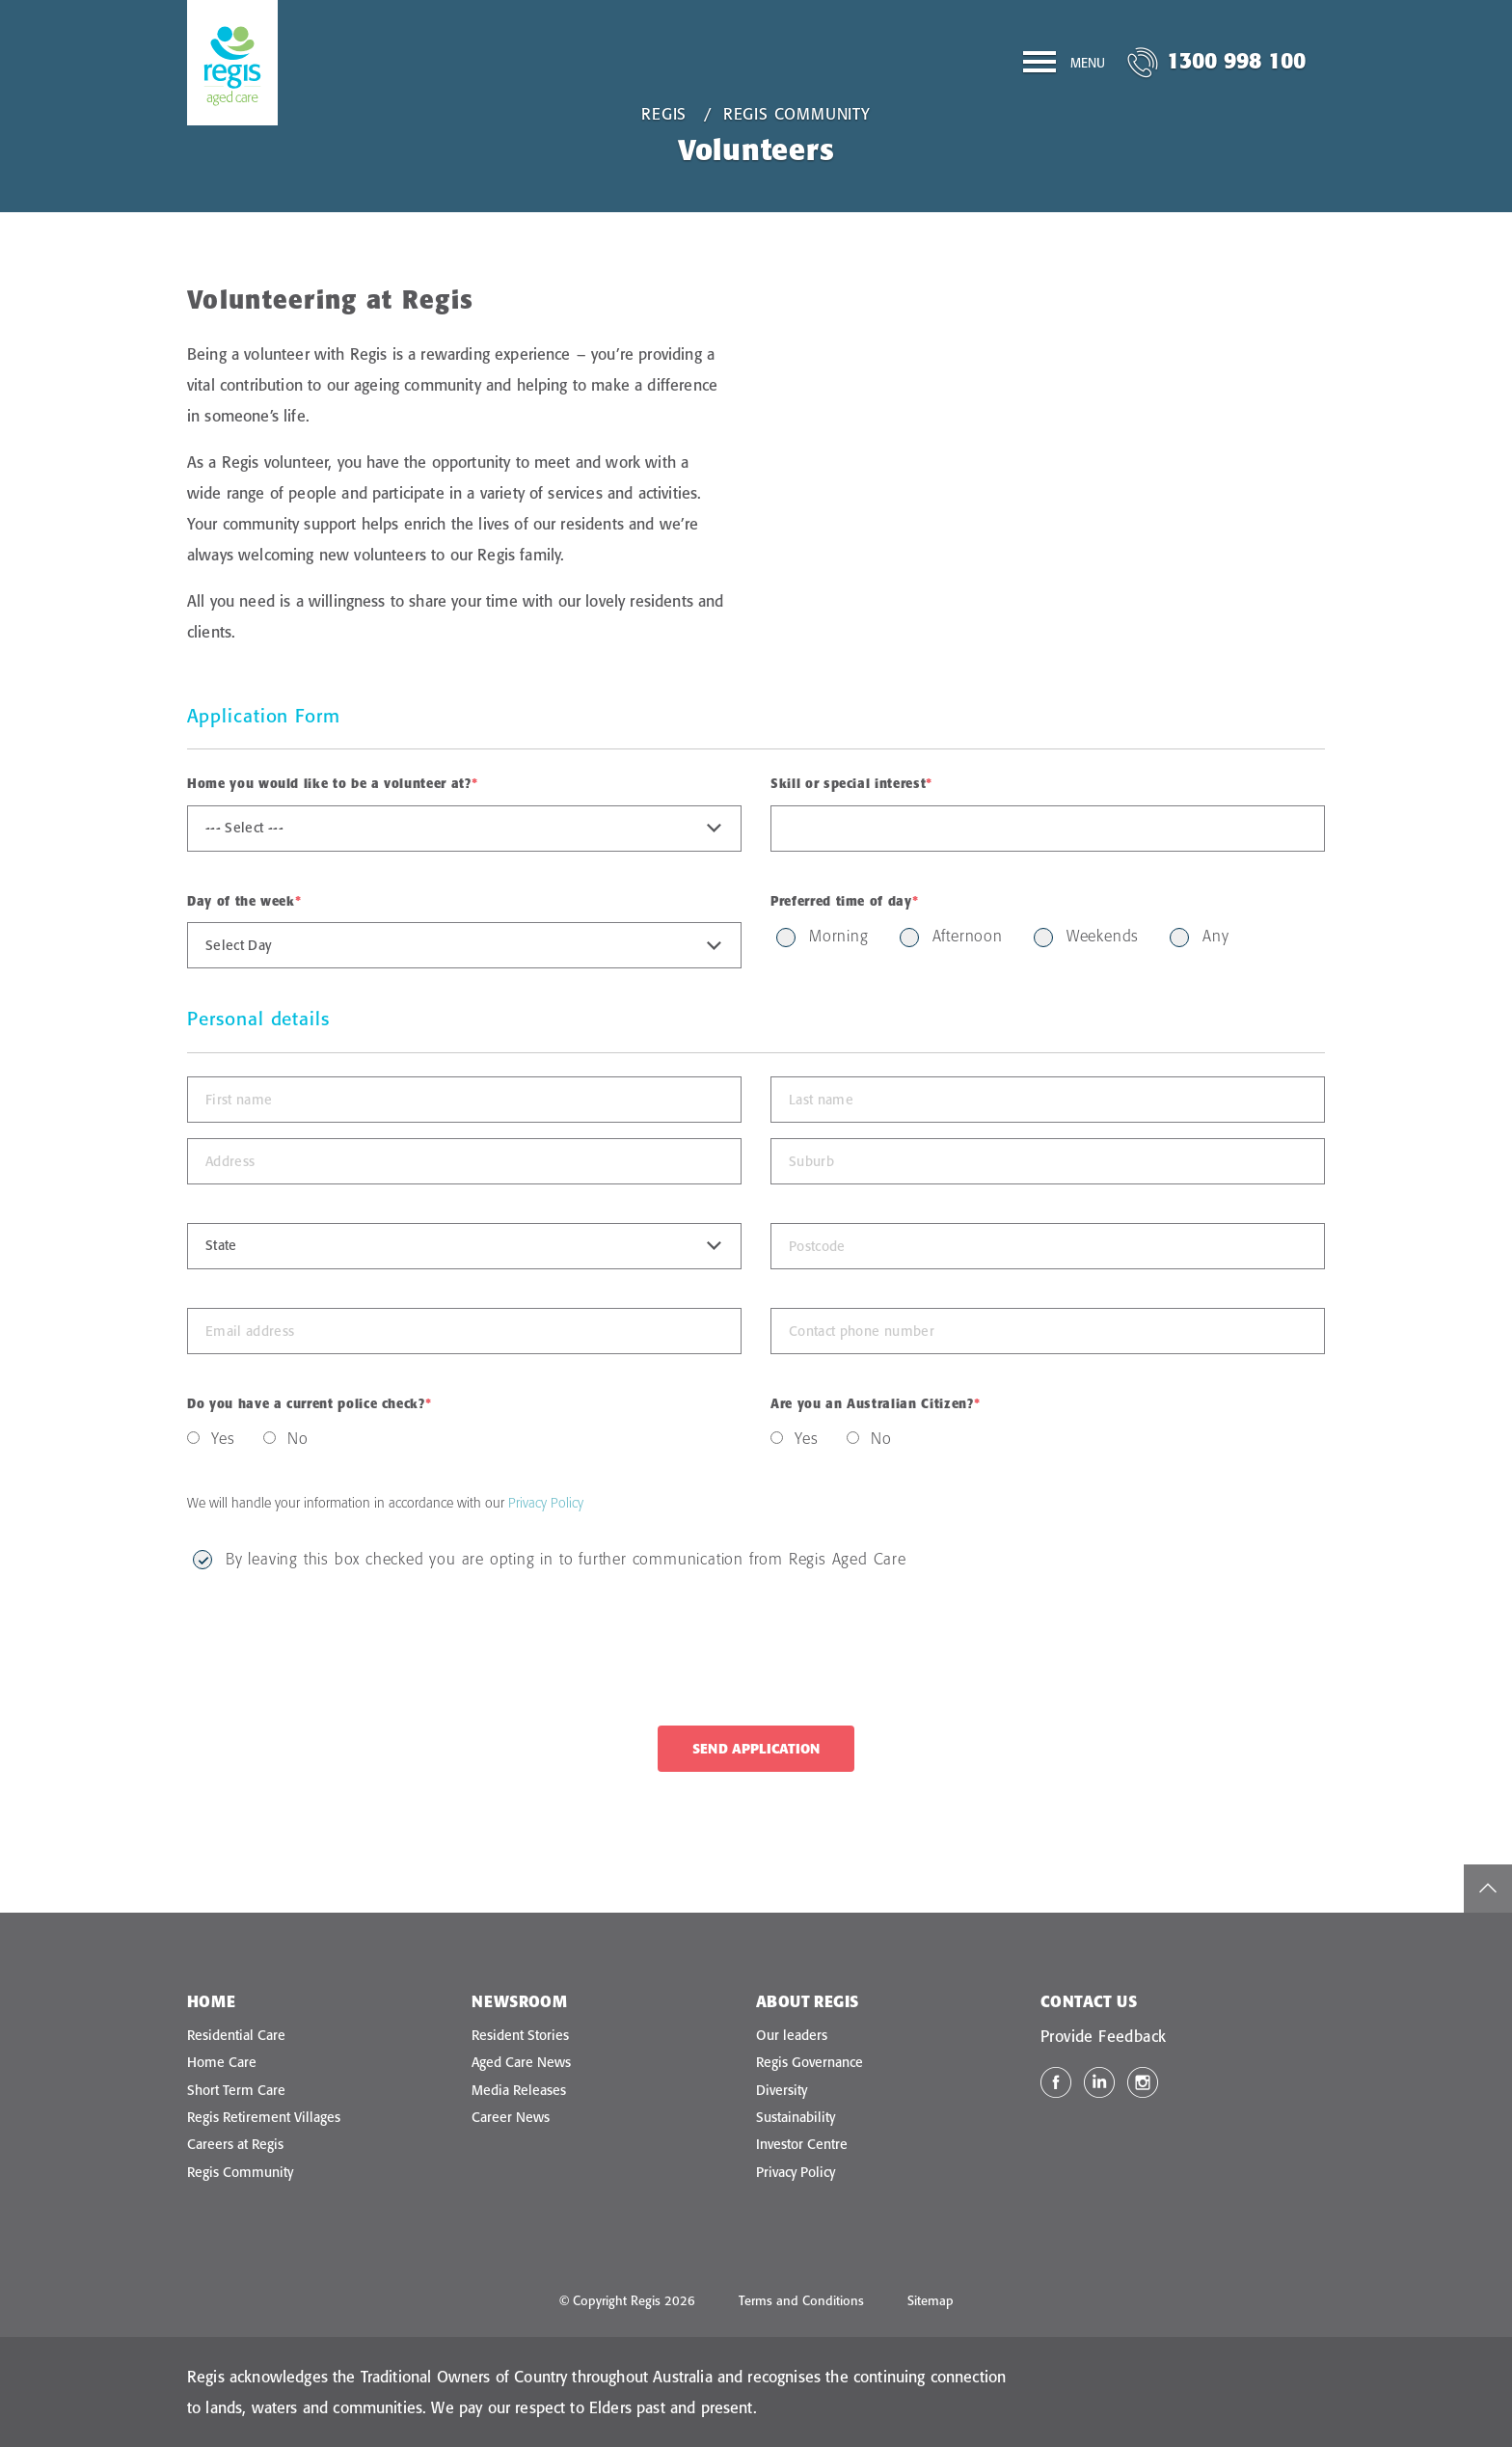 Image resolution: width=1512 pixels, height=2447 pixels. Describe the element at coordinates (520, 2035) in the screenshot. I see `Resident Stories` at that location.